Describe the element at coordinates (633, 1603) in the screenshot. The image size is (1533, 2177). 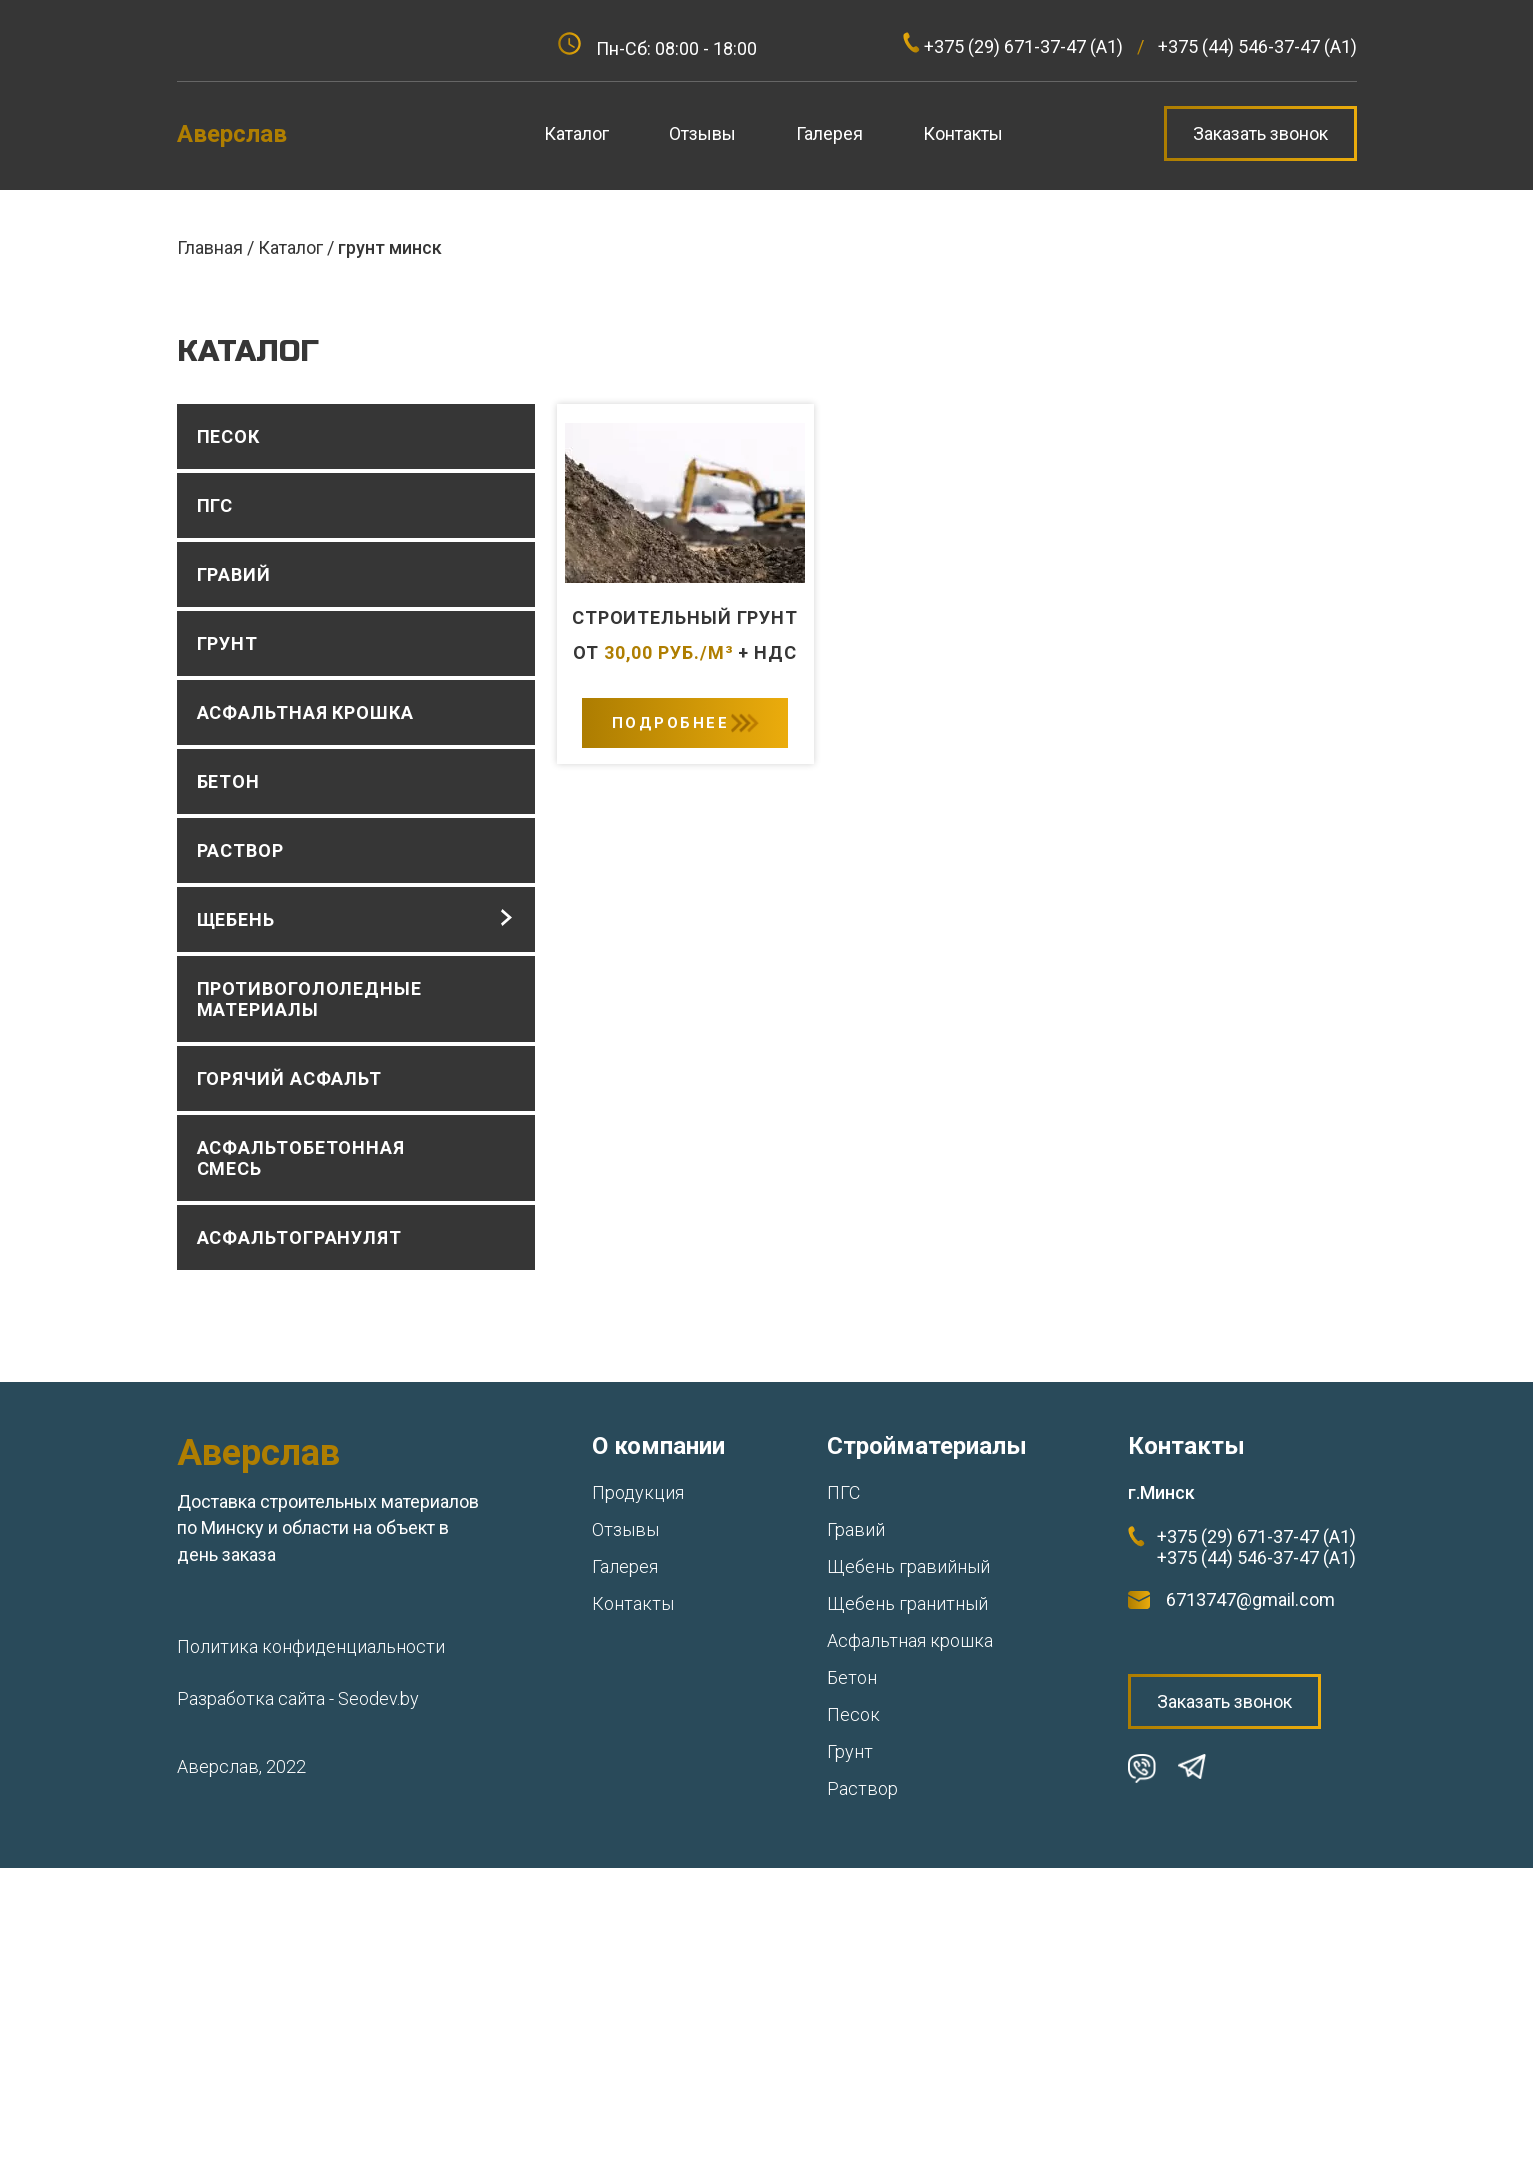
I see `Контакты` at that location.